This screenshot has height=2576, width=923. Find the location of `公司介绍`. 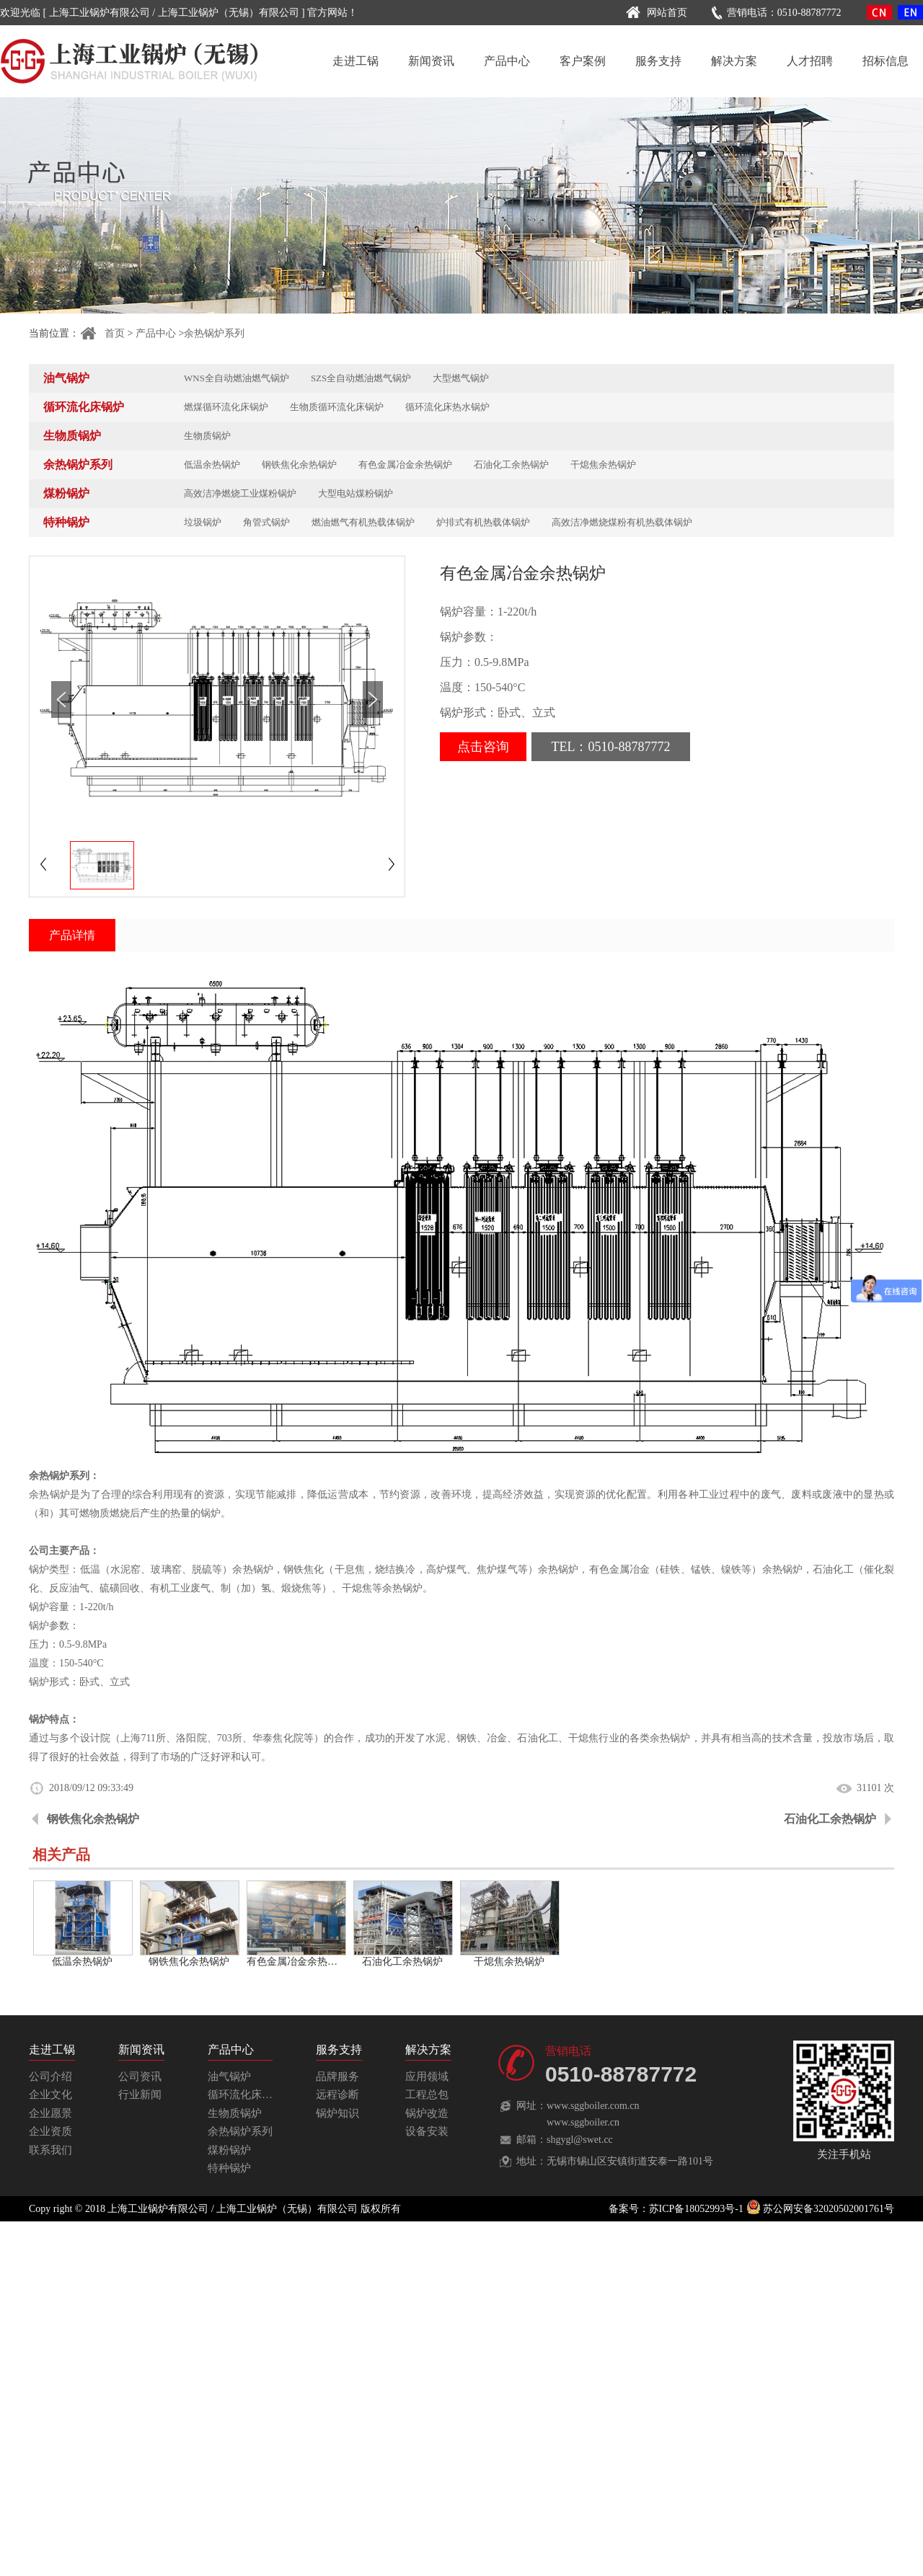

公司介绍 is located at coordinates (50, 2076).